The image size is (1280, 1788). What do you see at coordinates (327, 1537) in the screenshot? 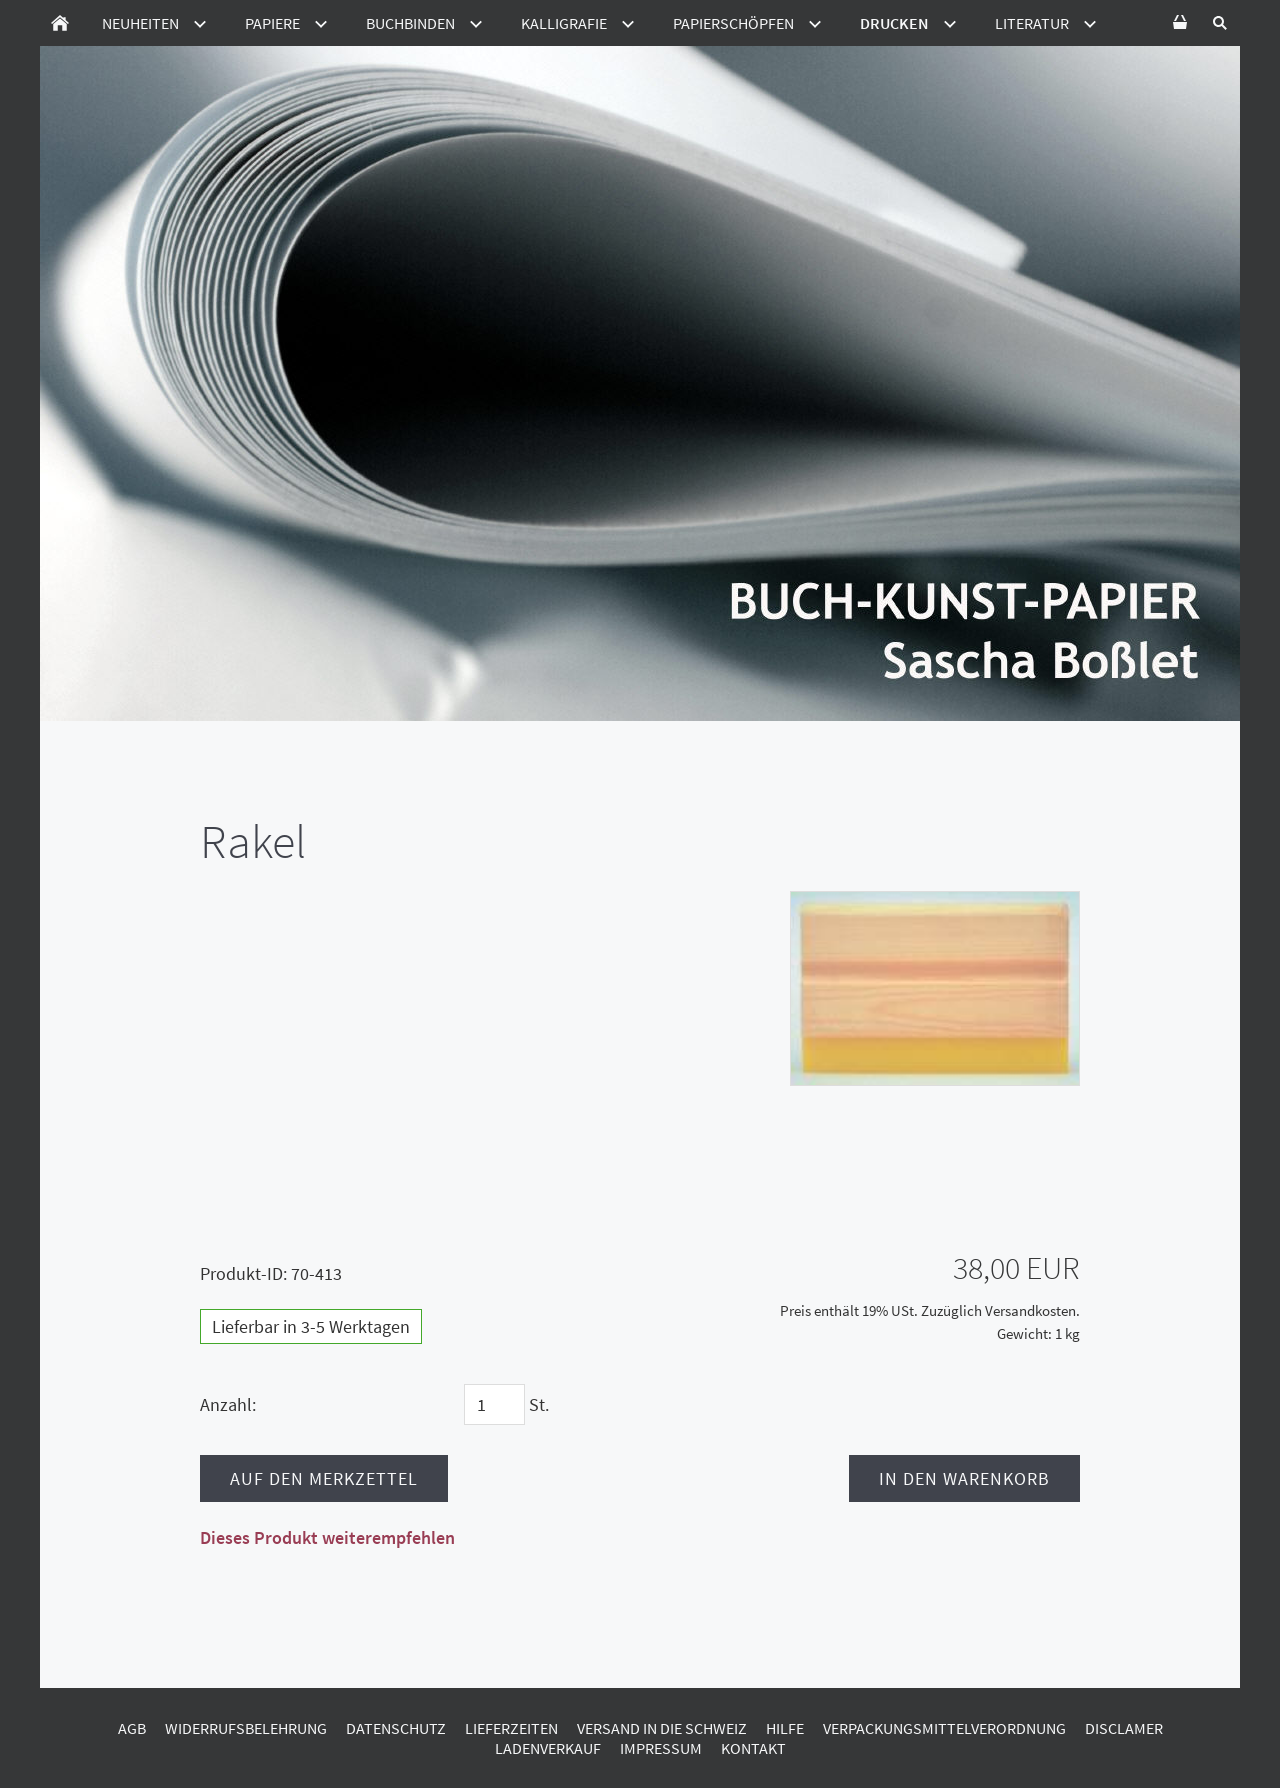
I see `Dieses Produkt weiterempfehlen` at bounding box center [327, 1537].